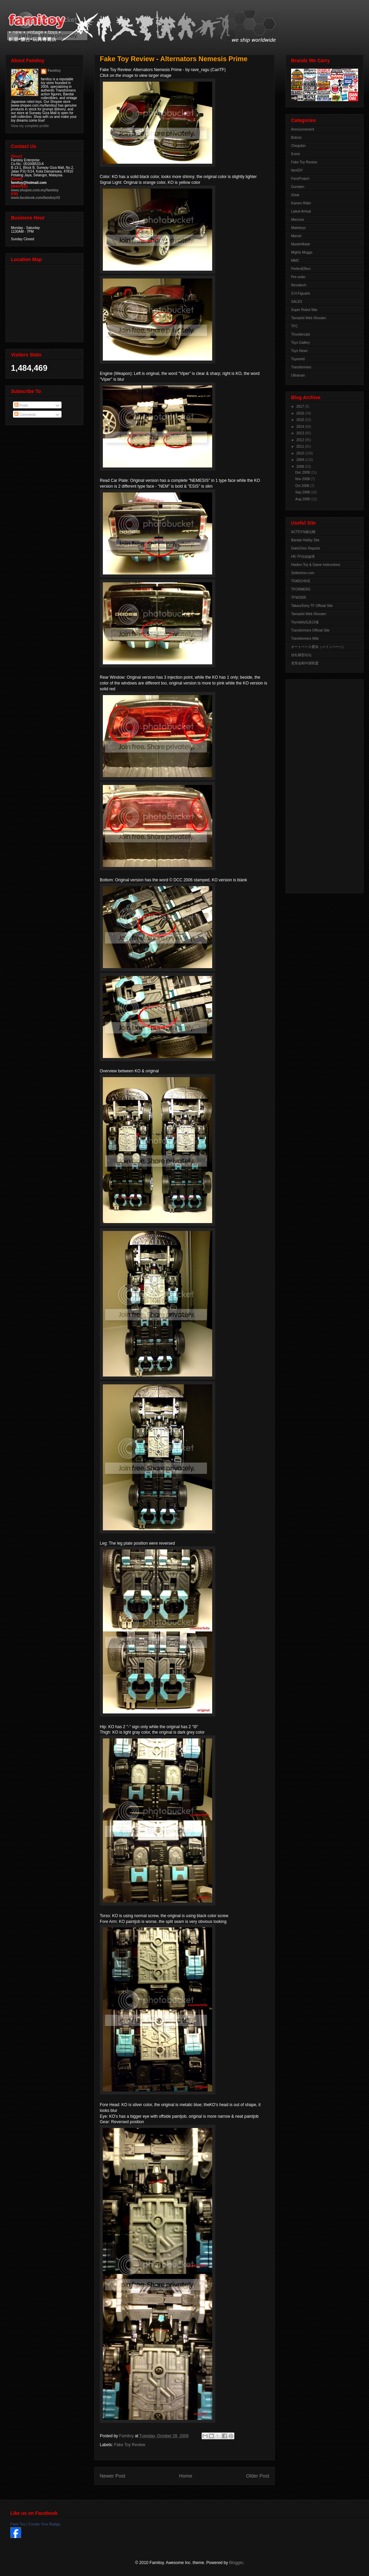 The image size is (369, 2576). Describe the element at coordinates (295, 195) in the screenshot. I see `iGear` at that location.